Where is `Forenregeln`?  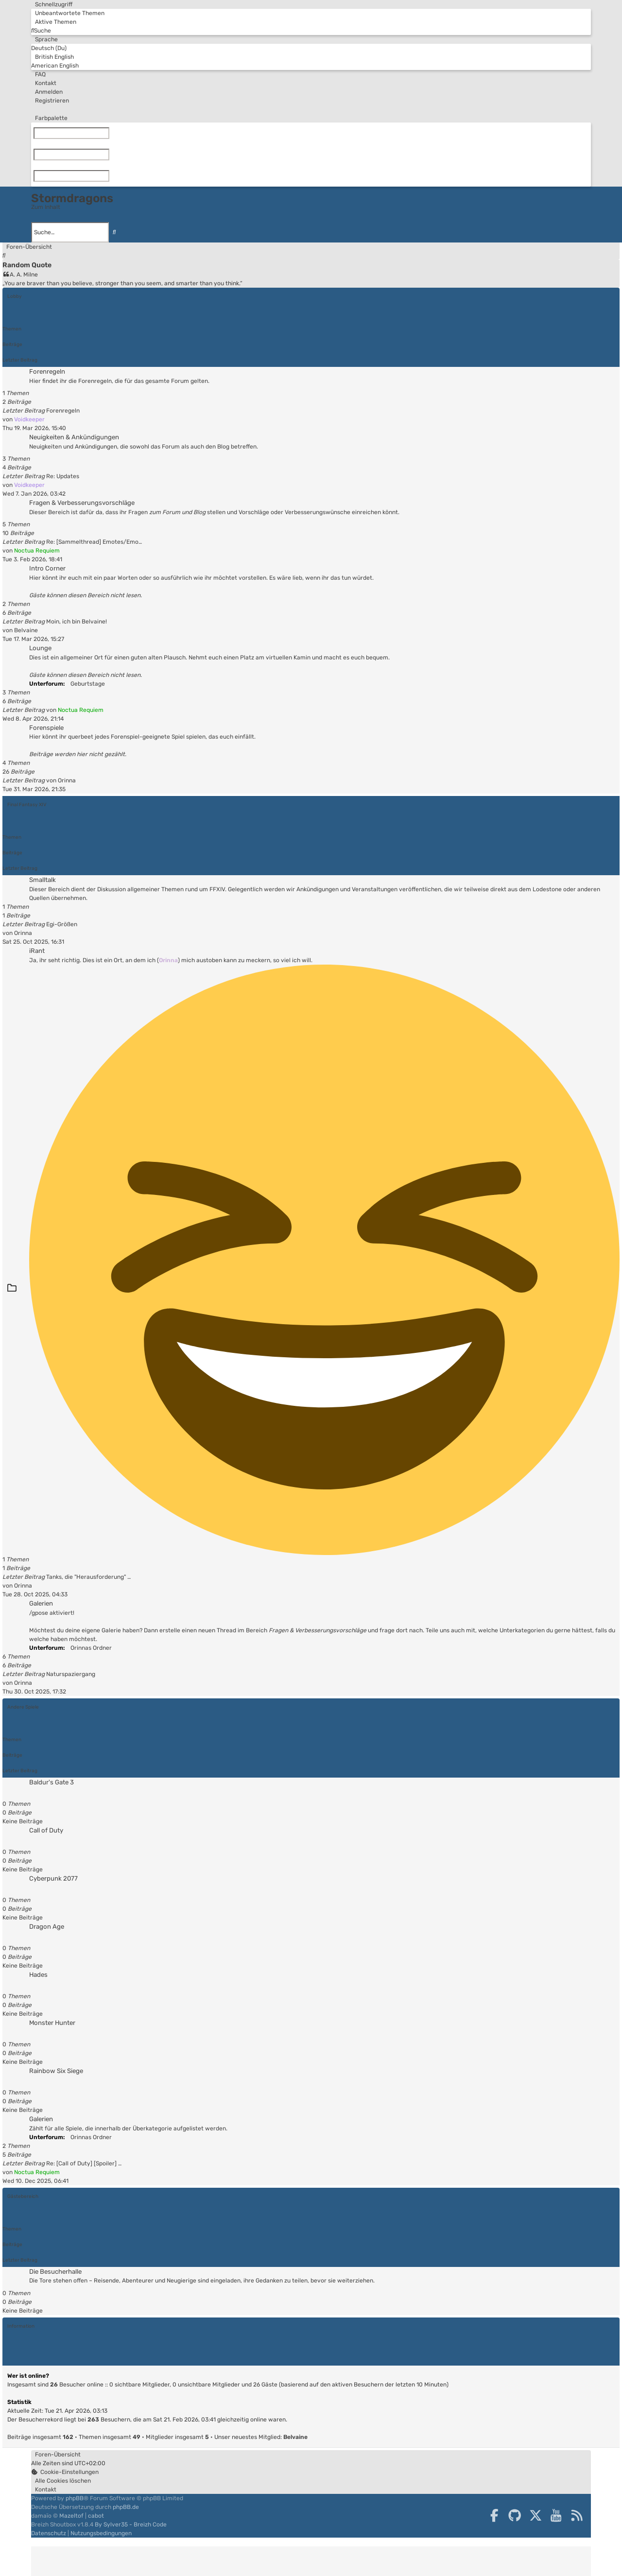
Forenregeln is located at coordinates (47, 371).